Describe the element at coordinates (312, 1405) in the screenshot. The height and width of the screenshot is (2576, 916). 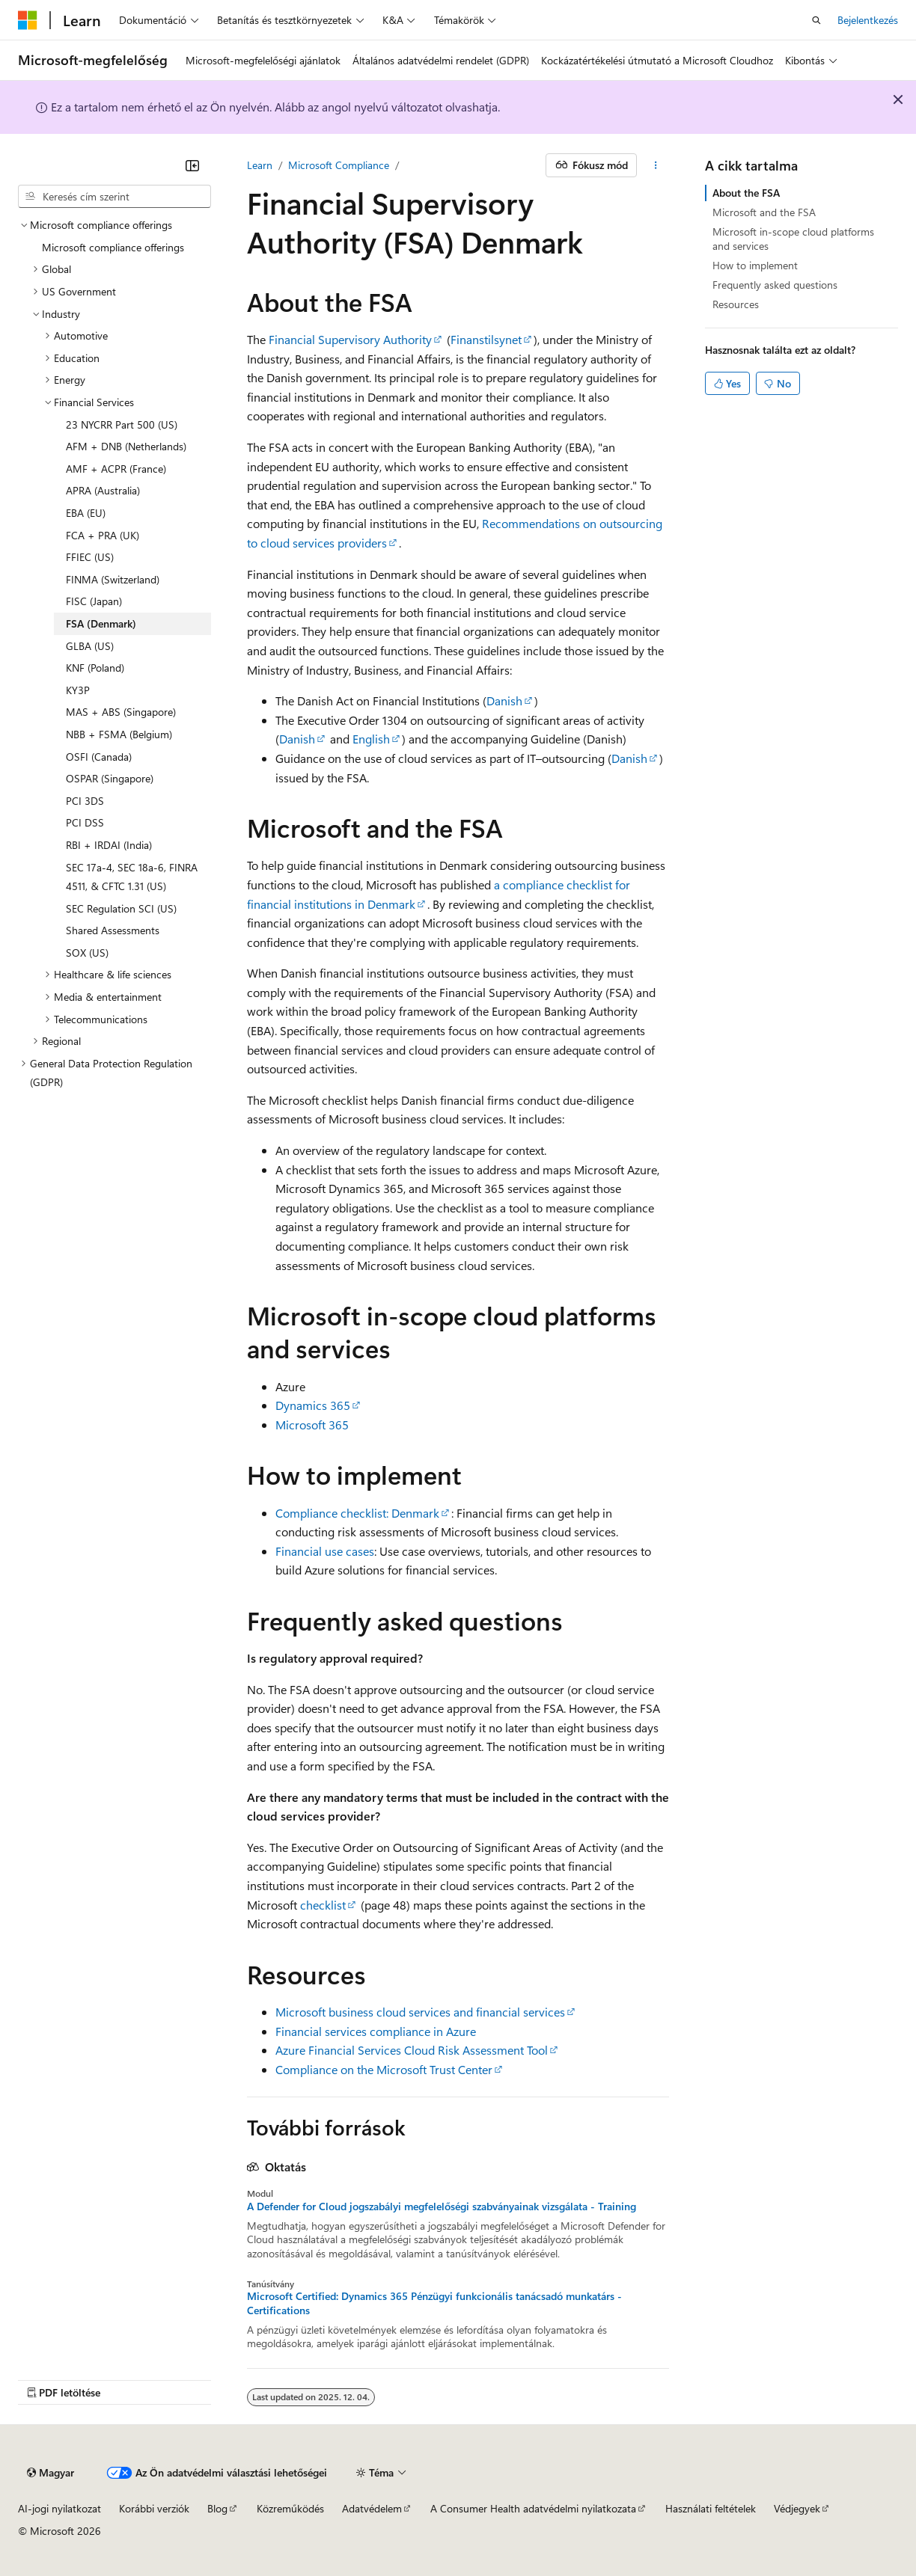
I see `Dynamics 365` at that location.